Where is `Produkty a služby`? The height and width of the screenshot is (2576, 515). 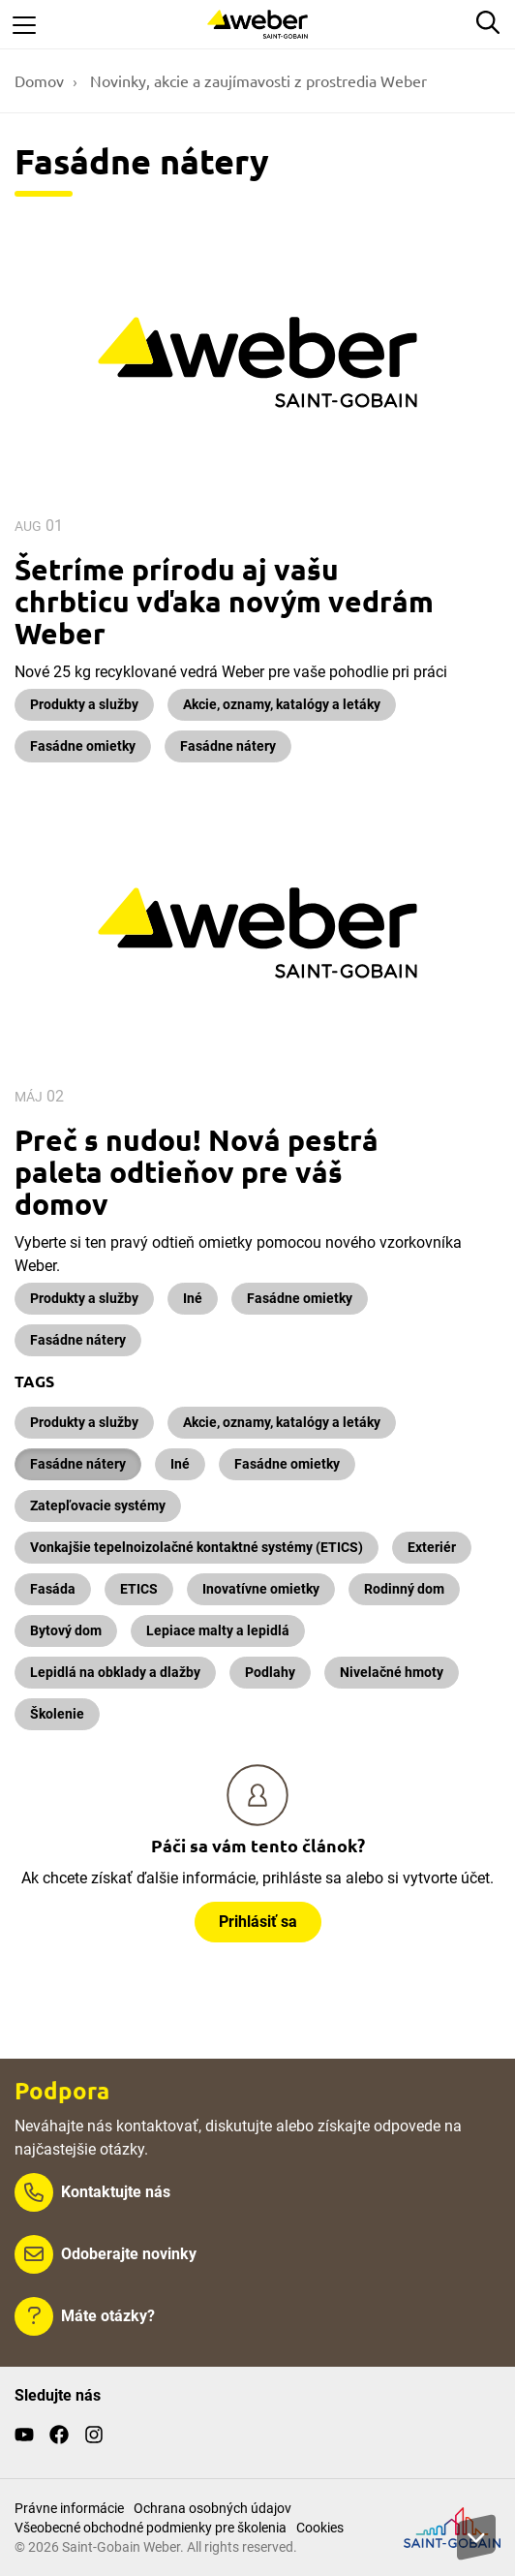
Produkty a služby is located at coordinates (84, 704).